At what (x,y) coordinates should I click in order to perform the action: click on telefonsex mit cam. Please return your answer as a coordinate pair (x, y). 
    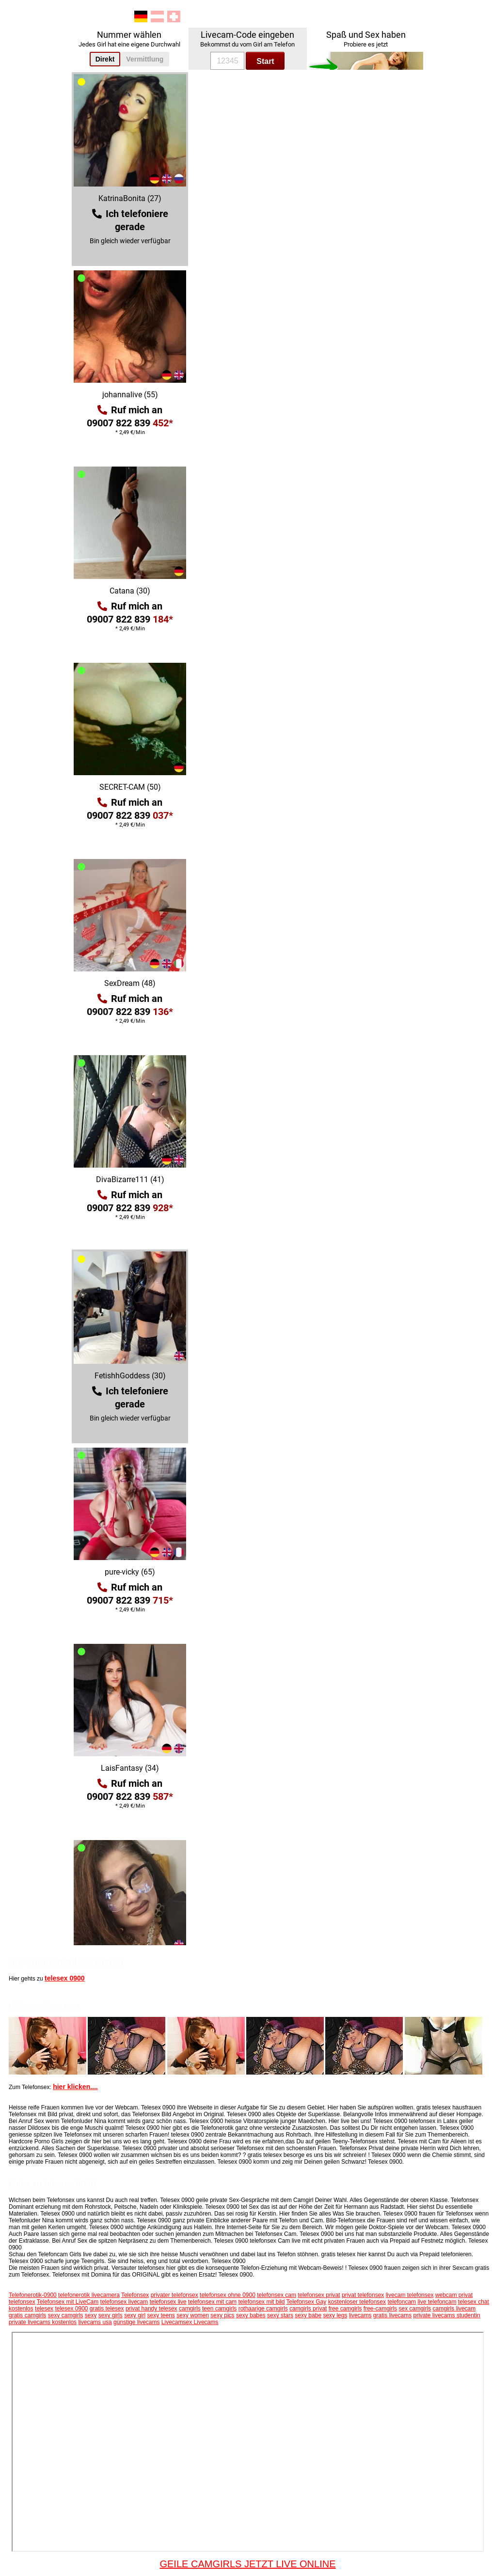
    Looking at the image, I should click on (212, 2301).